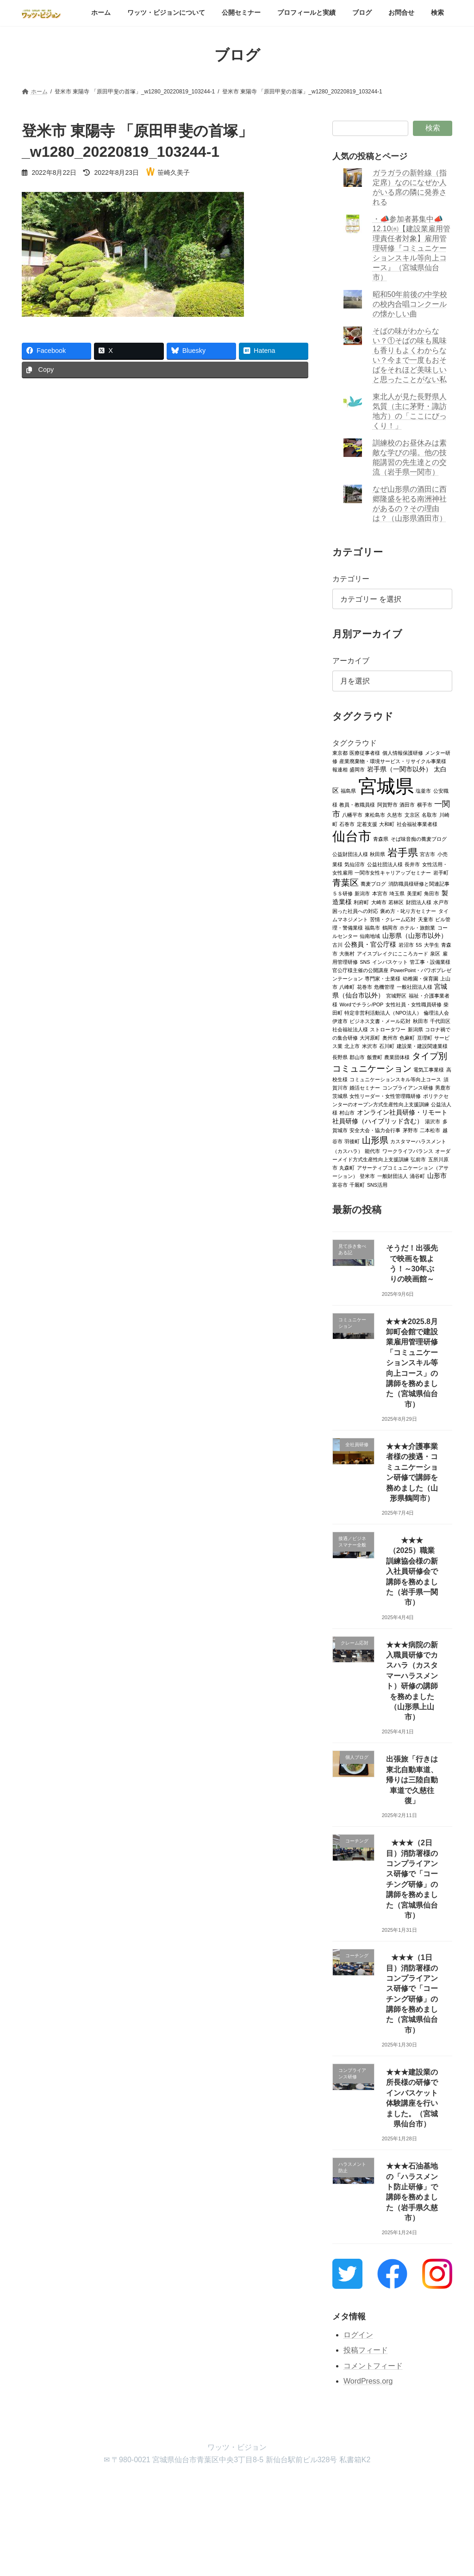  Describe the element at coordinates (382, 1012) in the screenshot. I see `特定非営利活動法人（NPO法人）` at that location.